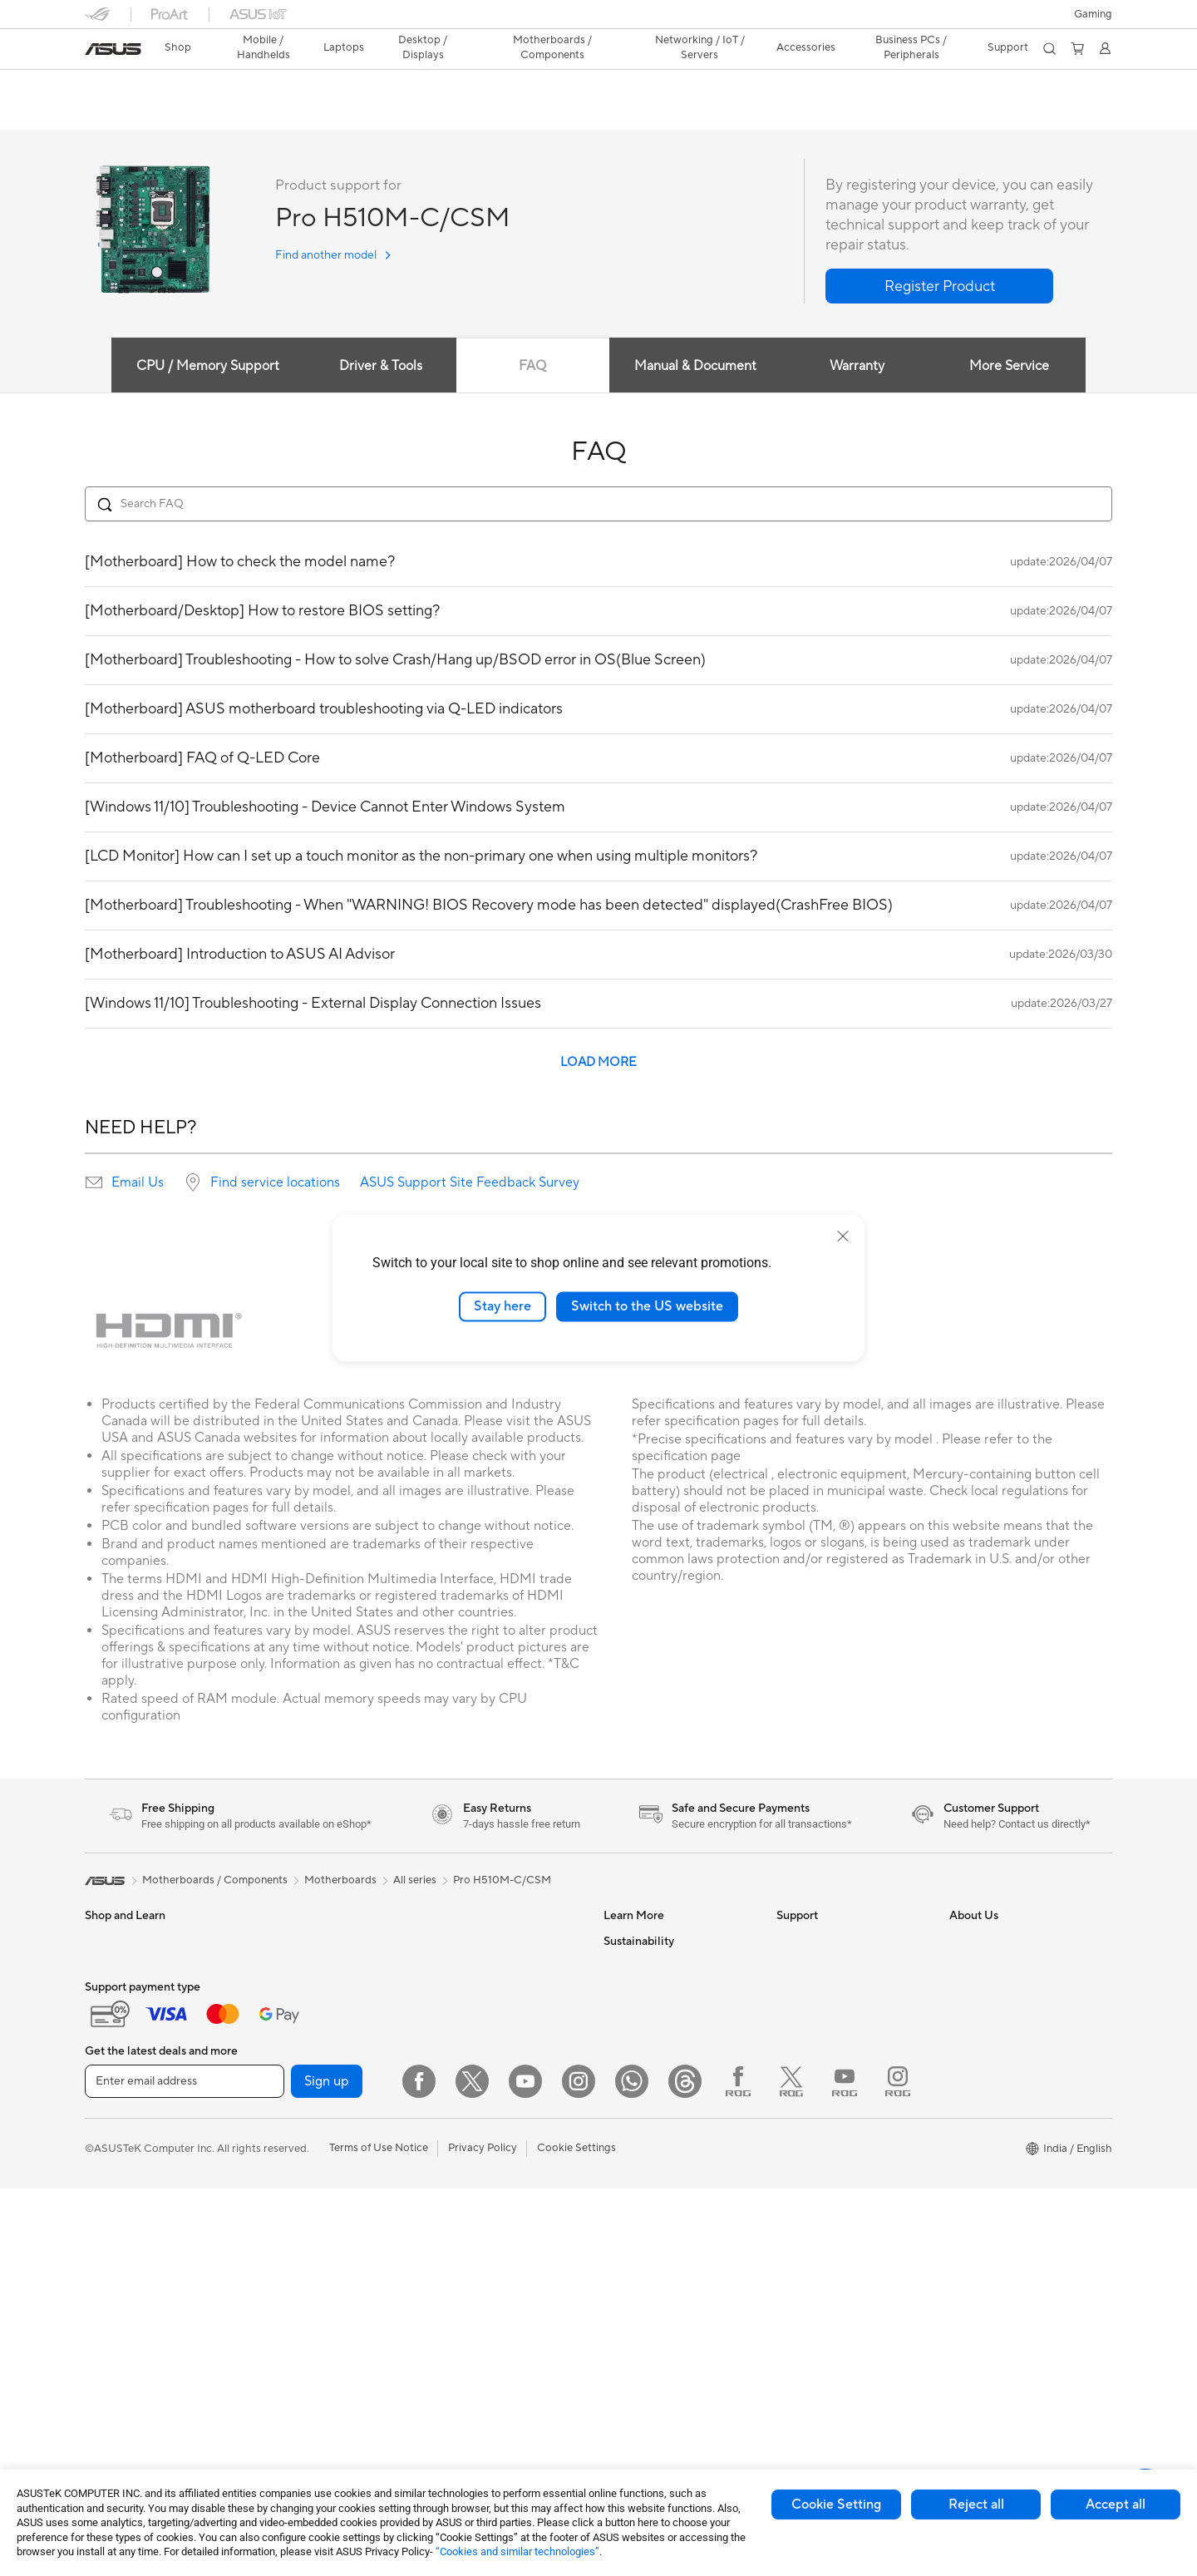 This screenshot has height=2576, width=1197. I want to click on Pro H510M-C/CSM, so click(160, 86).